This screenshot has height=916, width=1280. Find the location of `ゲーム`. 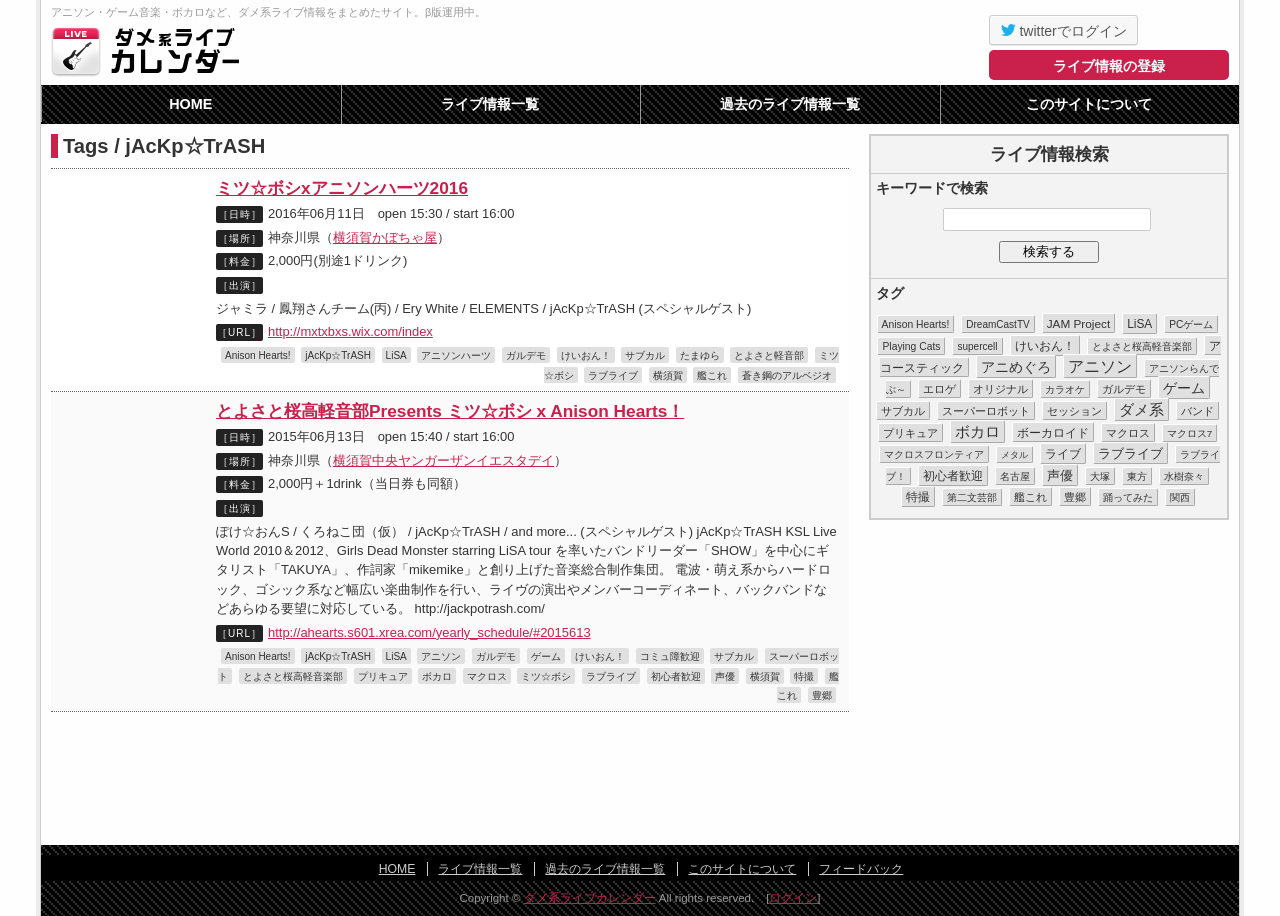

ゲーム is located at coordinates (546, 656).